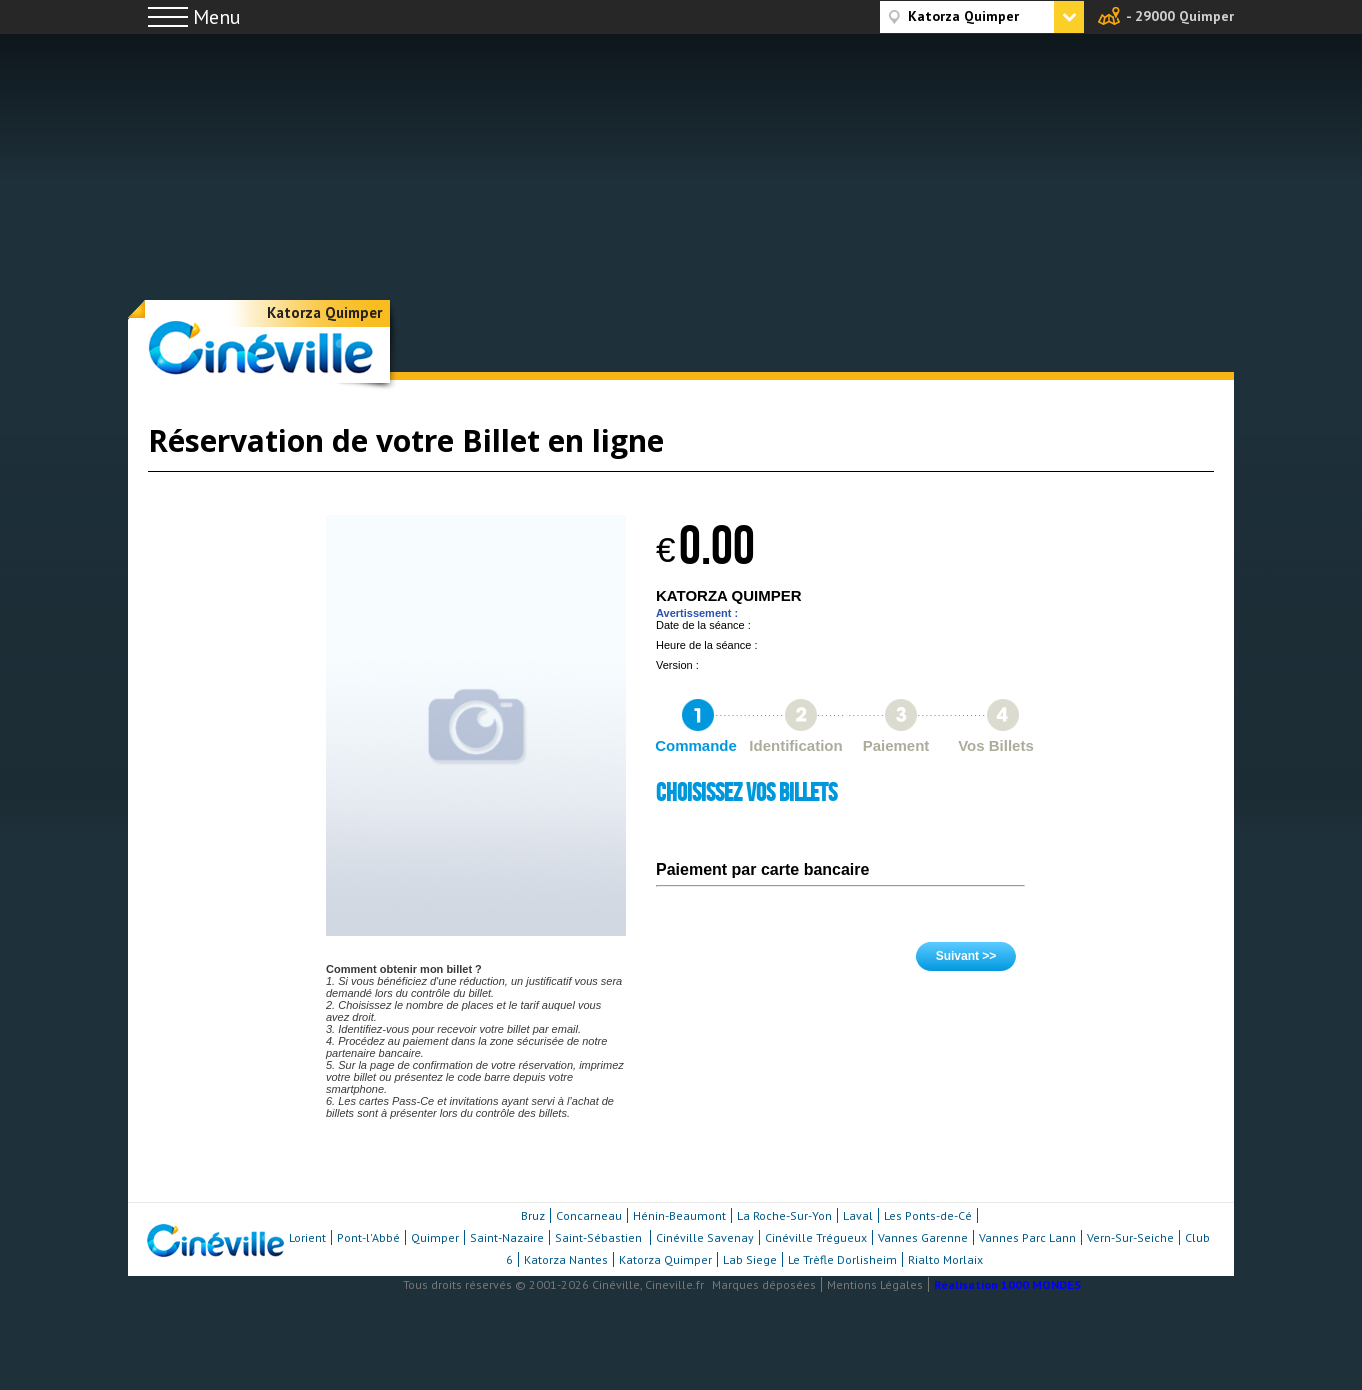 Image resolution: width=1362 pixels, height=1390 pixels. Describe the element at coordinates (945, 1259) in the screenshot. I see `Rialto Morlaix` at that location.